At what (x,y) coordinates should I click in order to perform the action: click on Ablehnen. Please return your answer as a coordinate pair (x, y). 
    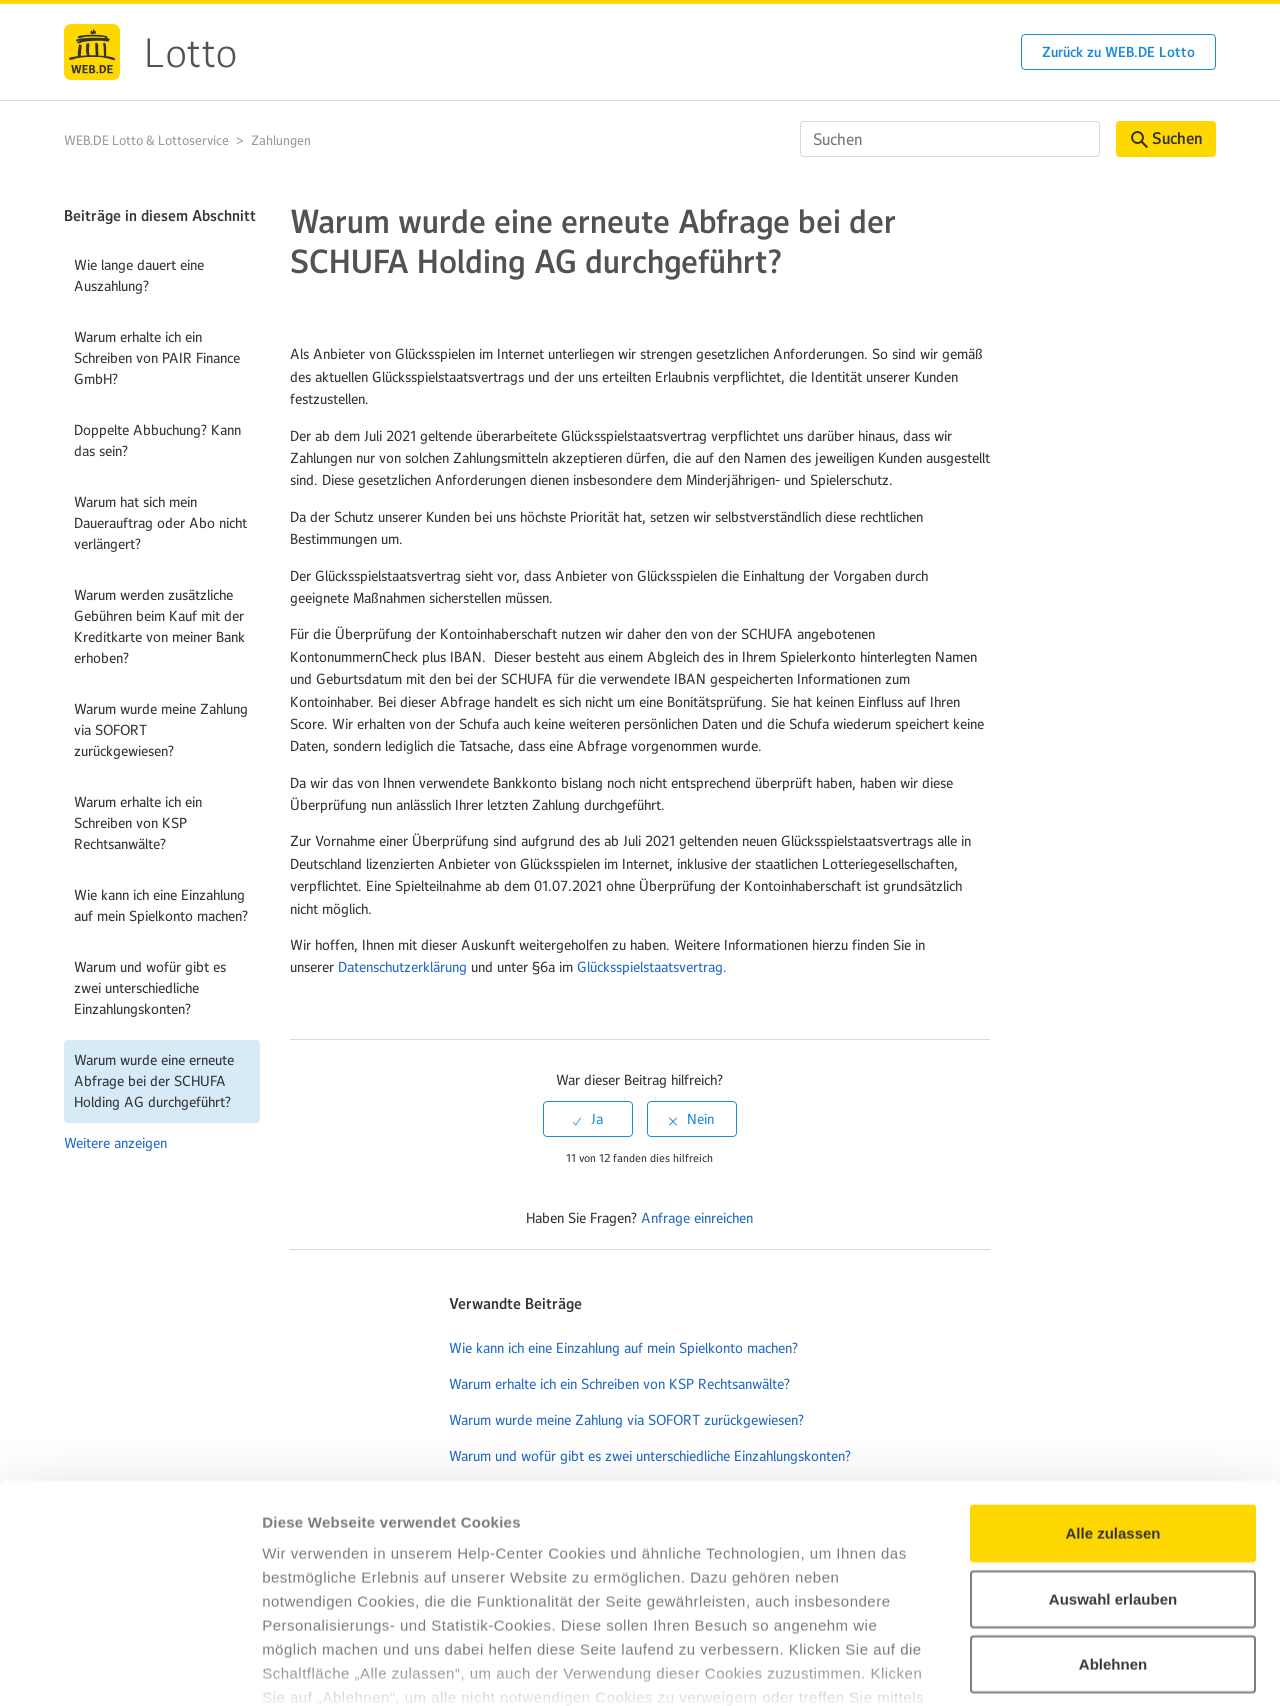
    Looking at the image, I should click on (1113, 1531).